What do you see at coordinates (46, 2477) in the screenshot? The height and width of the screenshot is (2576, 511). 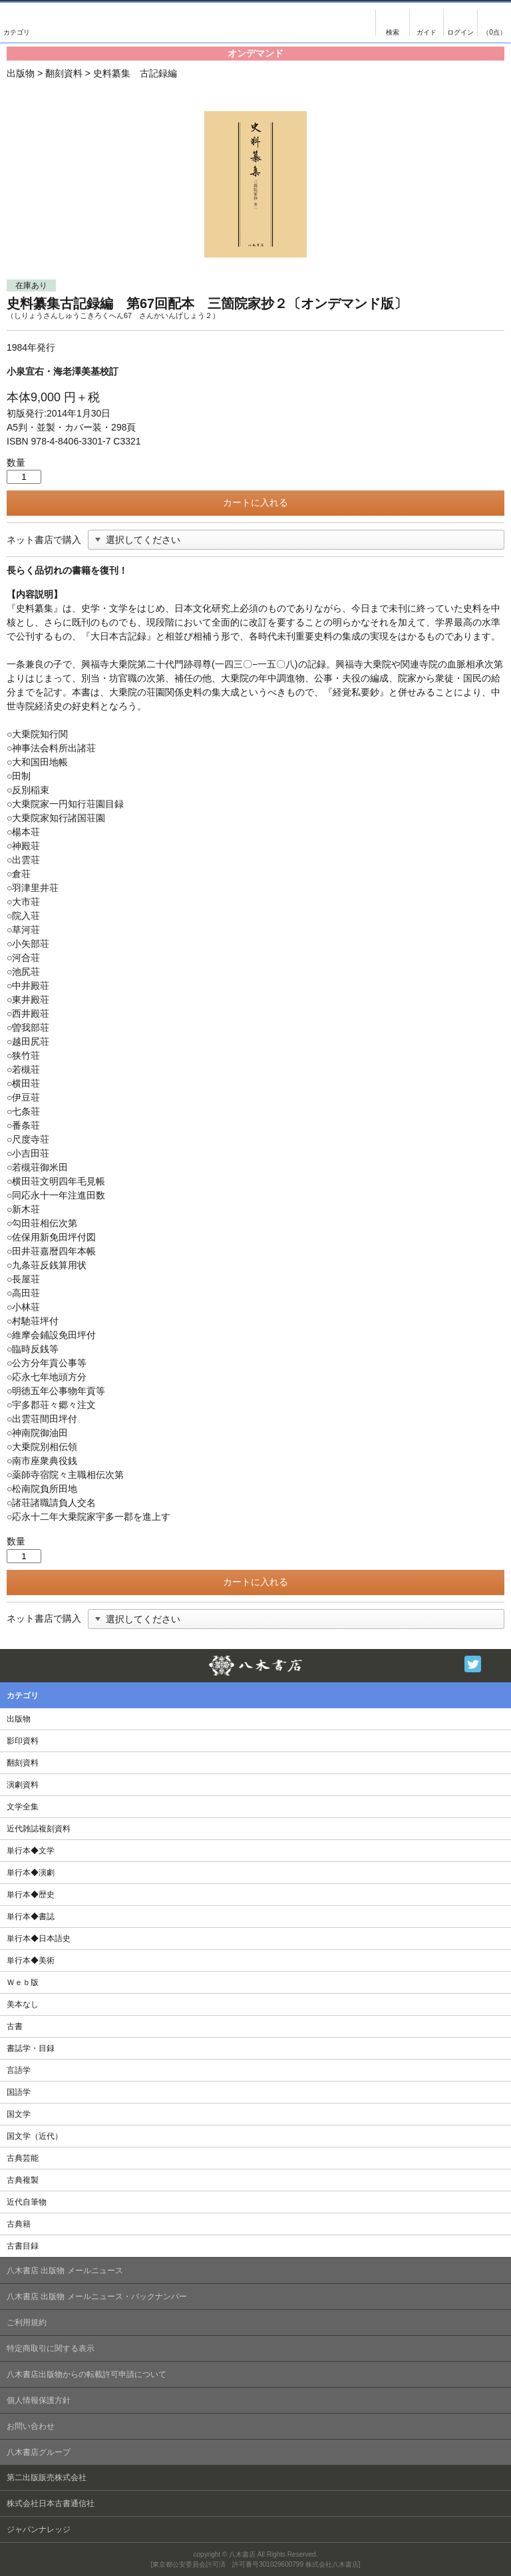 I see `第二出版販売株式会社` at bounding box center [46, 2477].